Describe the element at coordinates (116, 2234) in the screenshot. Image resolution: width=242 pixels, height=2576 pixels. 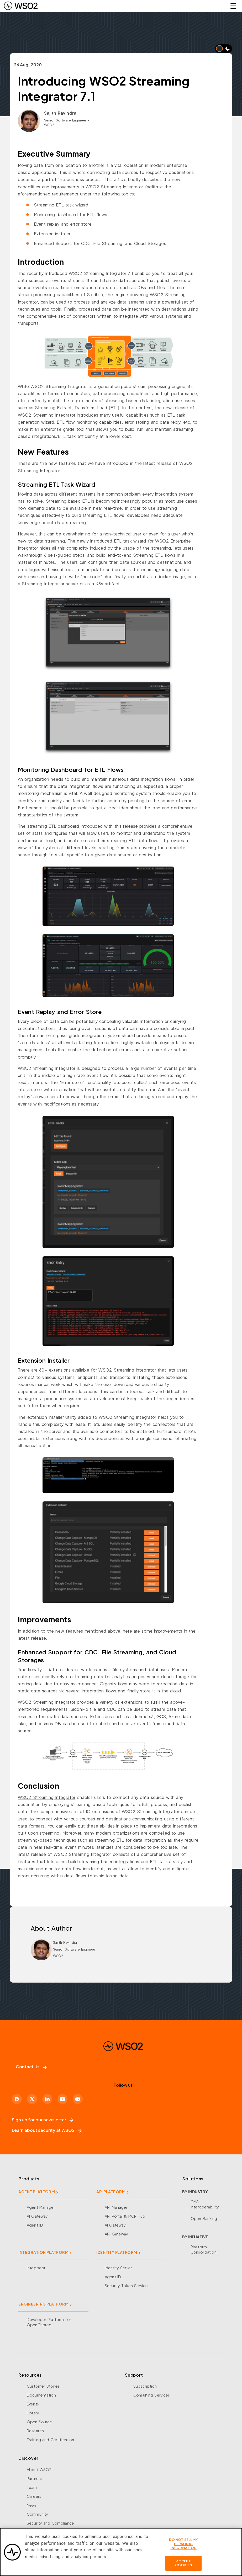
I see `API Gateway` at that location.